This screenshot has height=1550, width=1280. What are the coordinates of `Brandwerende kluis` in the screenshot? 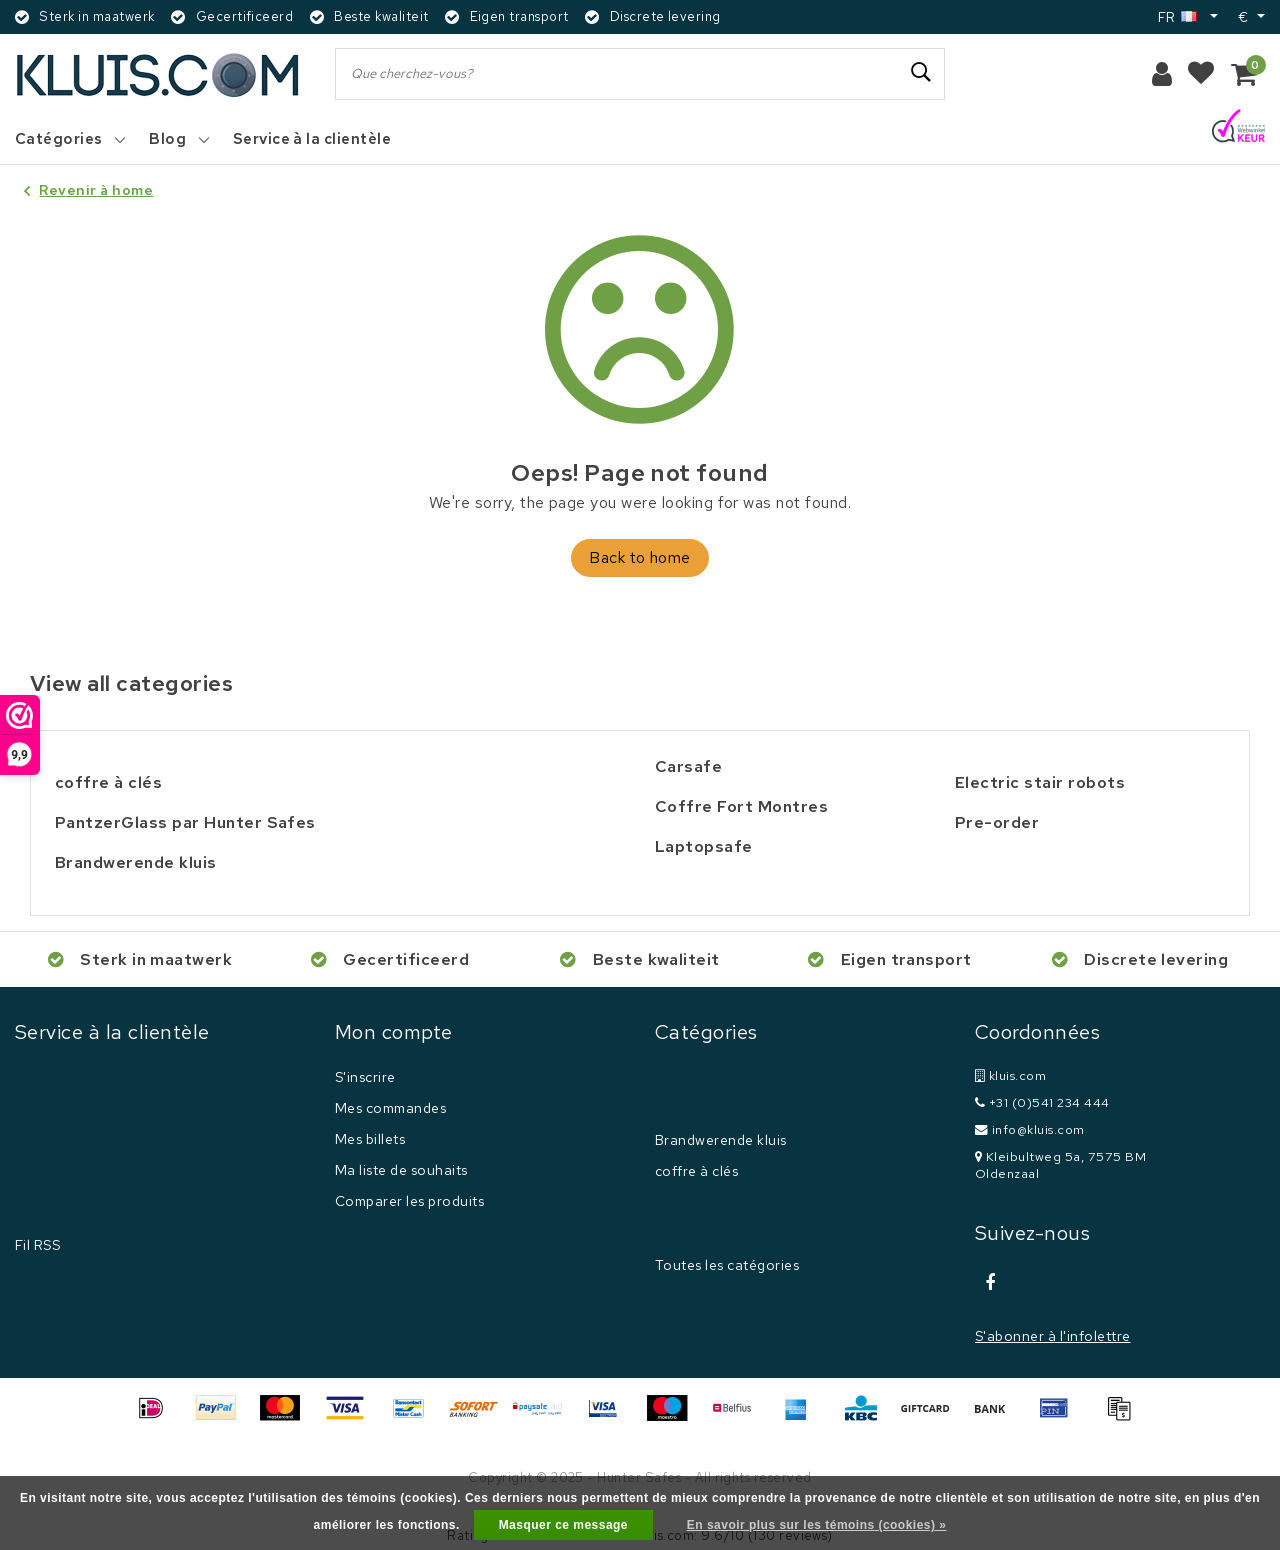 It's located at (721, 1140).